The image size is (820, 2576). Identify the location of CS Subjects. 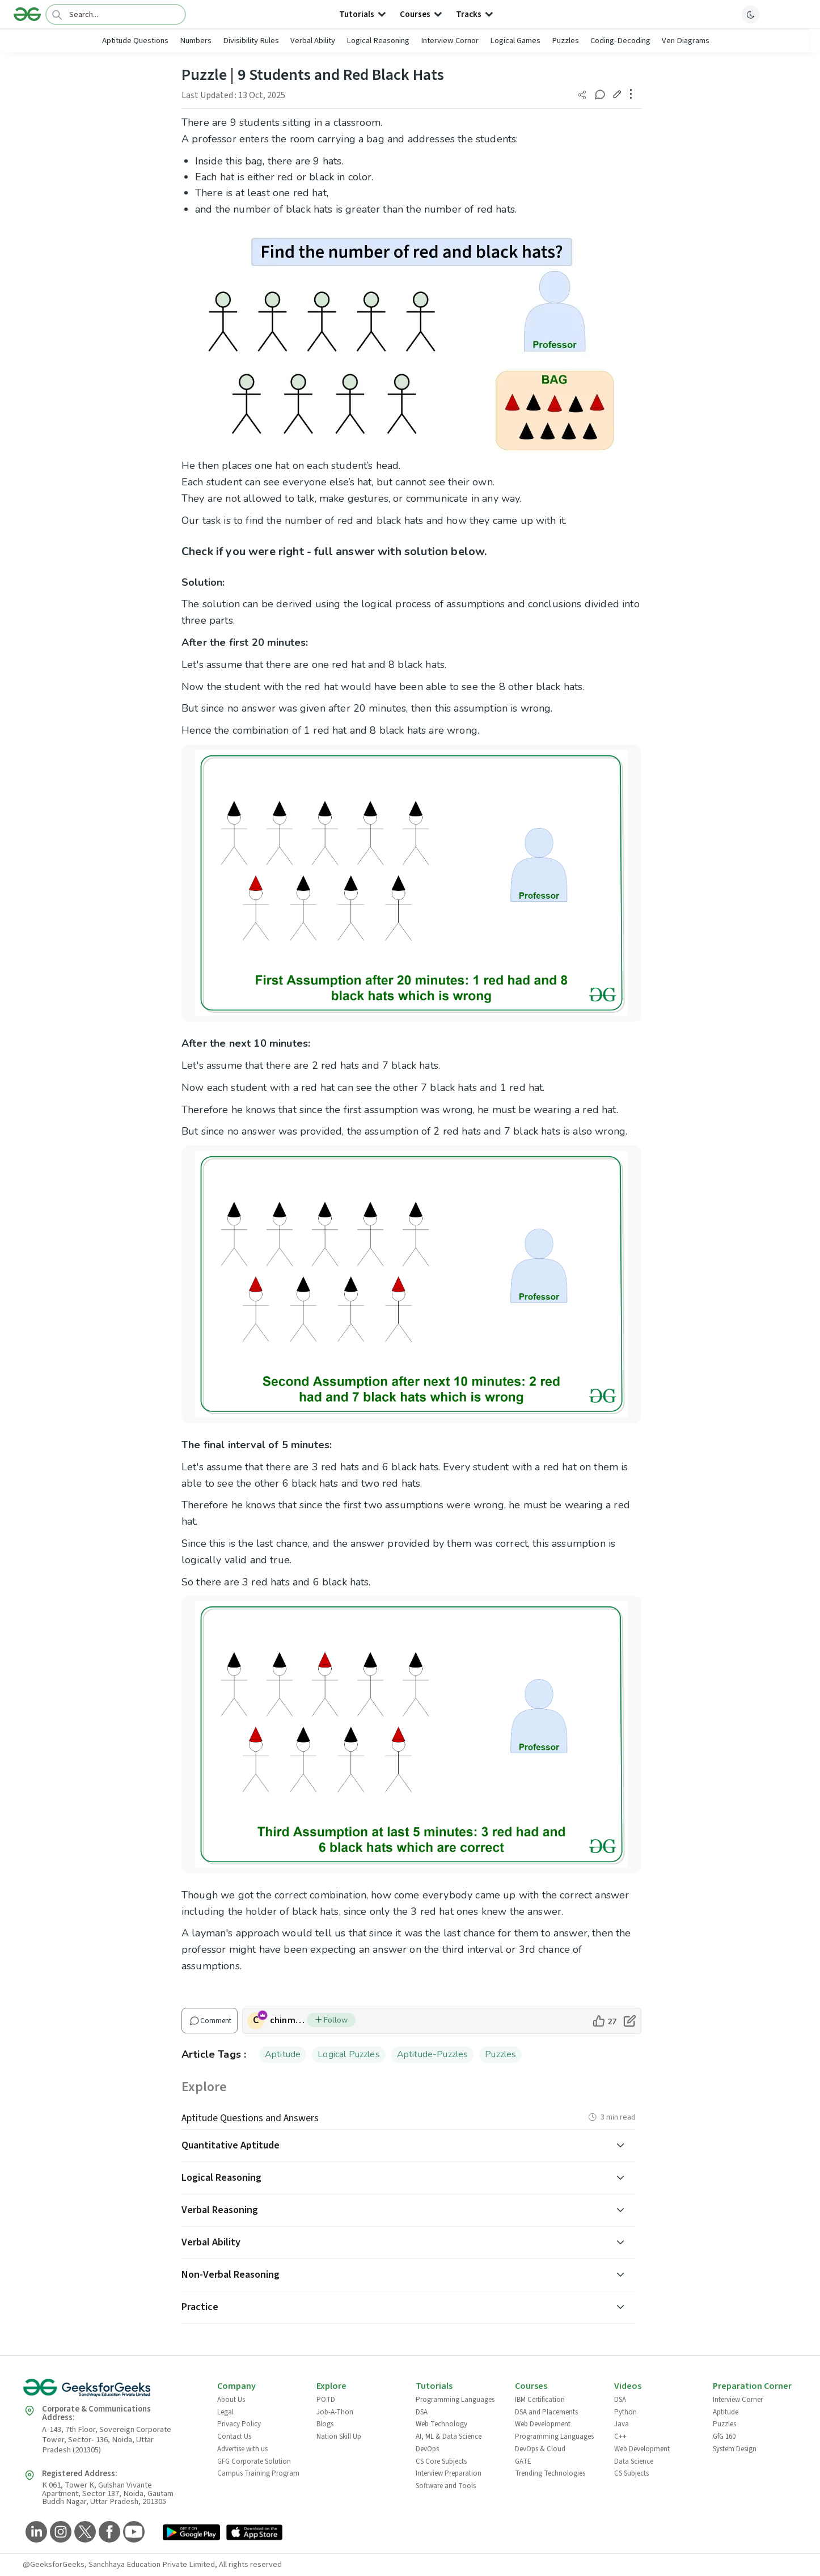
(631, 2473).